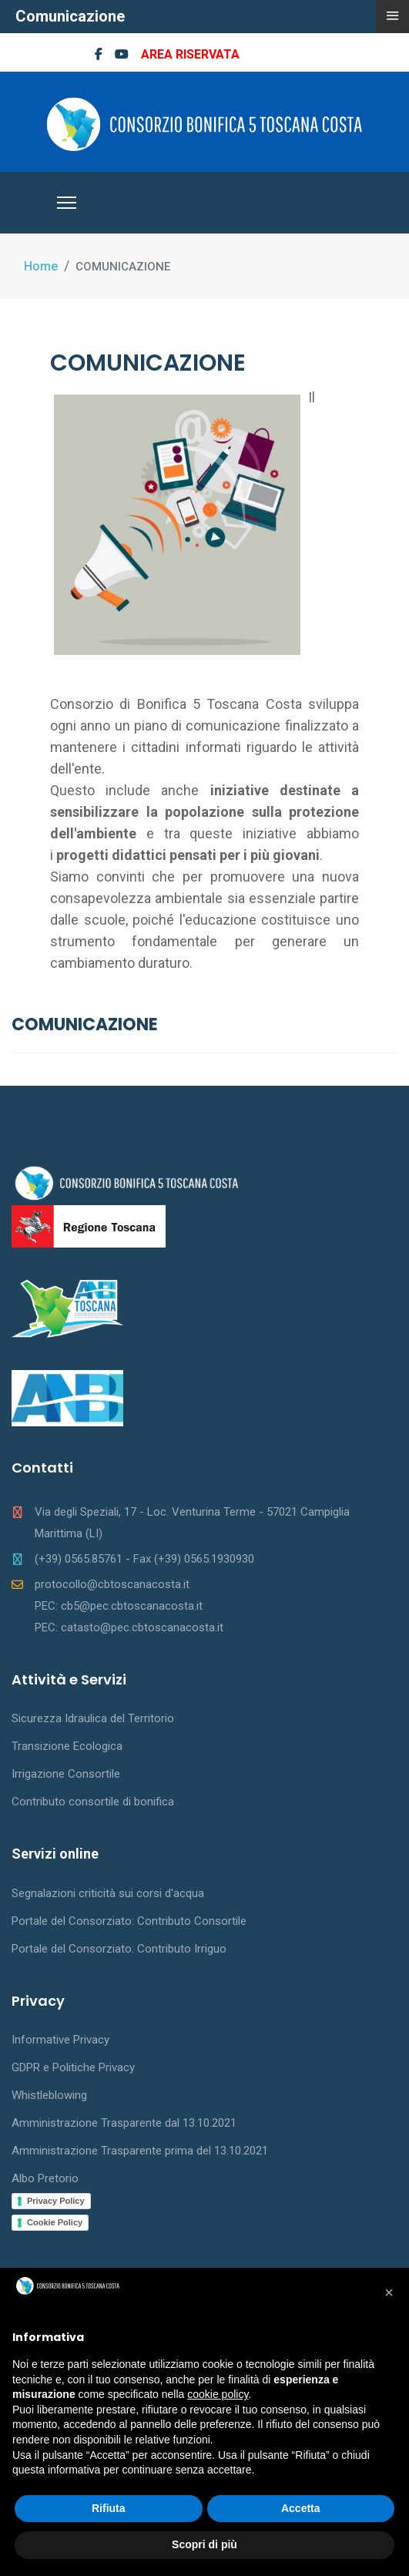 The width and height of the screenshot is (409, 2576). What do you see at coordinates (93, 1802) in the screenshot?
I see `Contributo consortile di bonifica` at bounding box center [93, 1802].